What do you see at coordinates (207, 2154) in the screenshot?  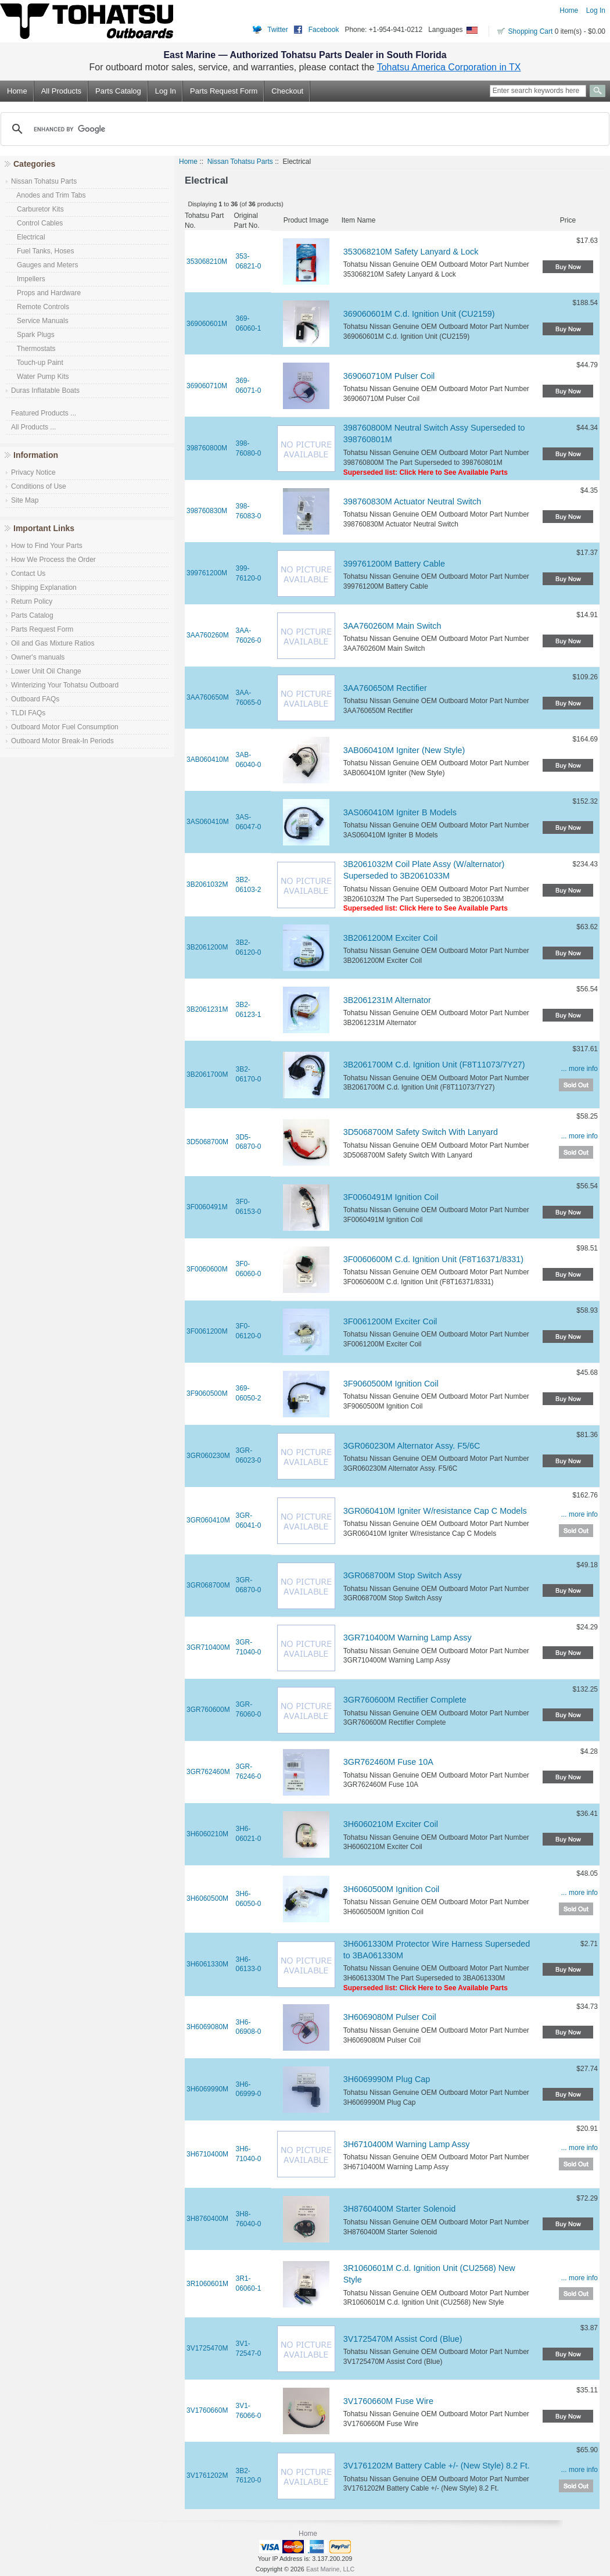 I see `3H6710400M` at bounding box center [207, 2154].